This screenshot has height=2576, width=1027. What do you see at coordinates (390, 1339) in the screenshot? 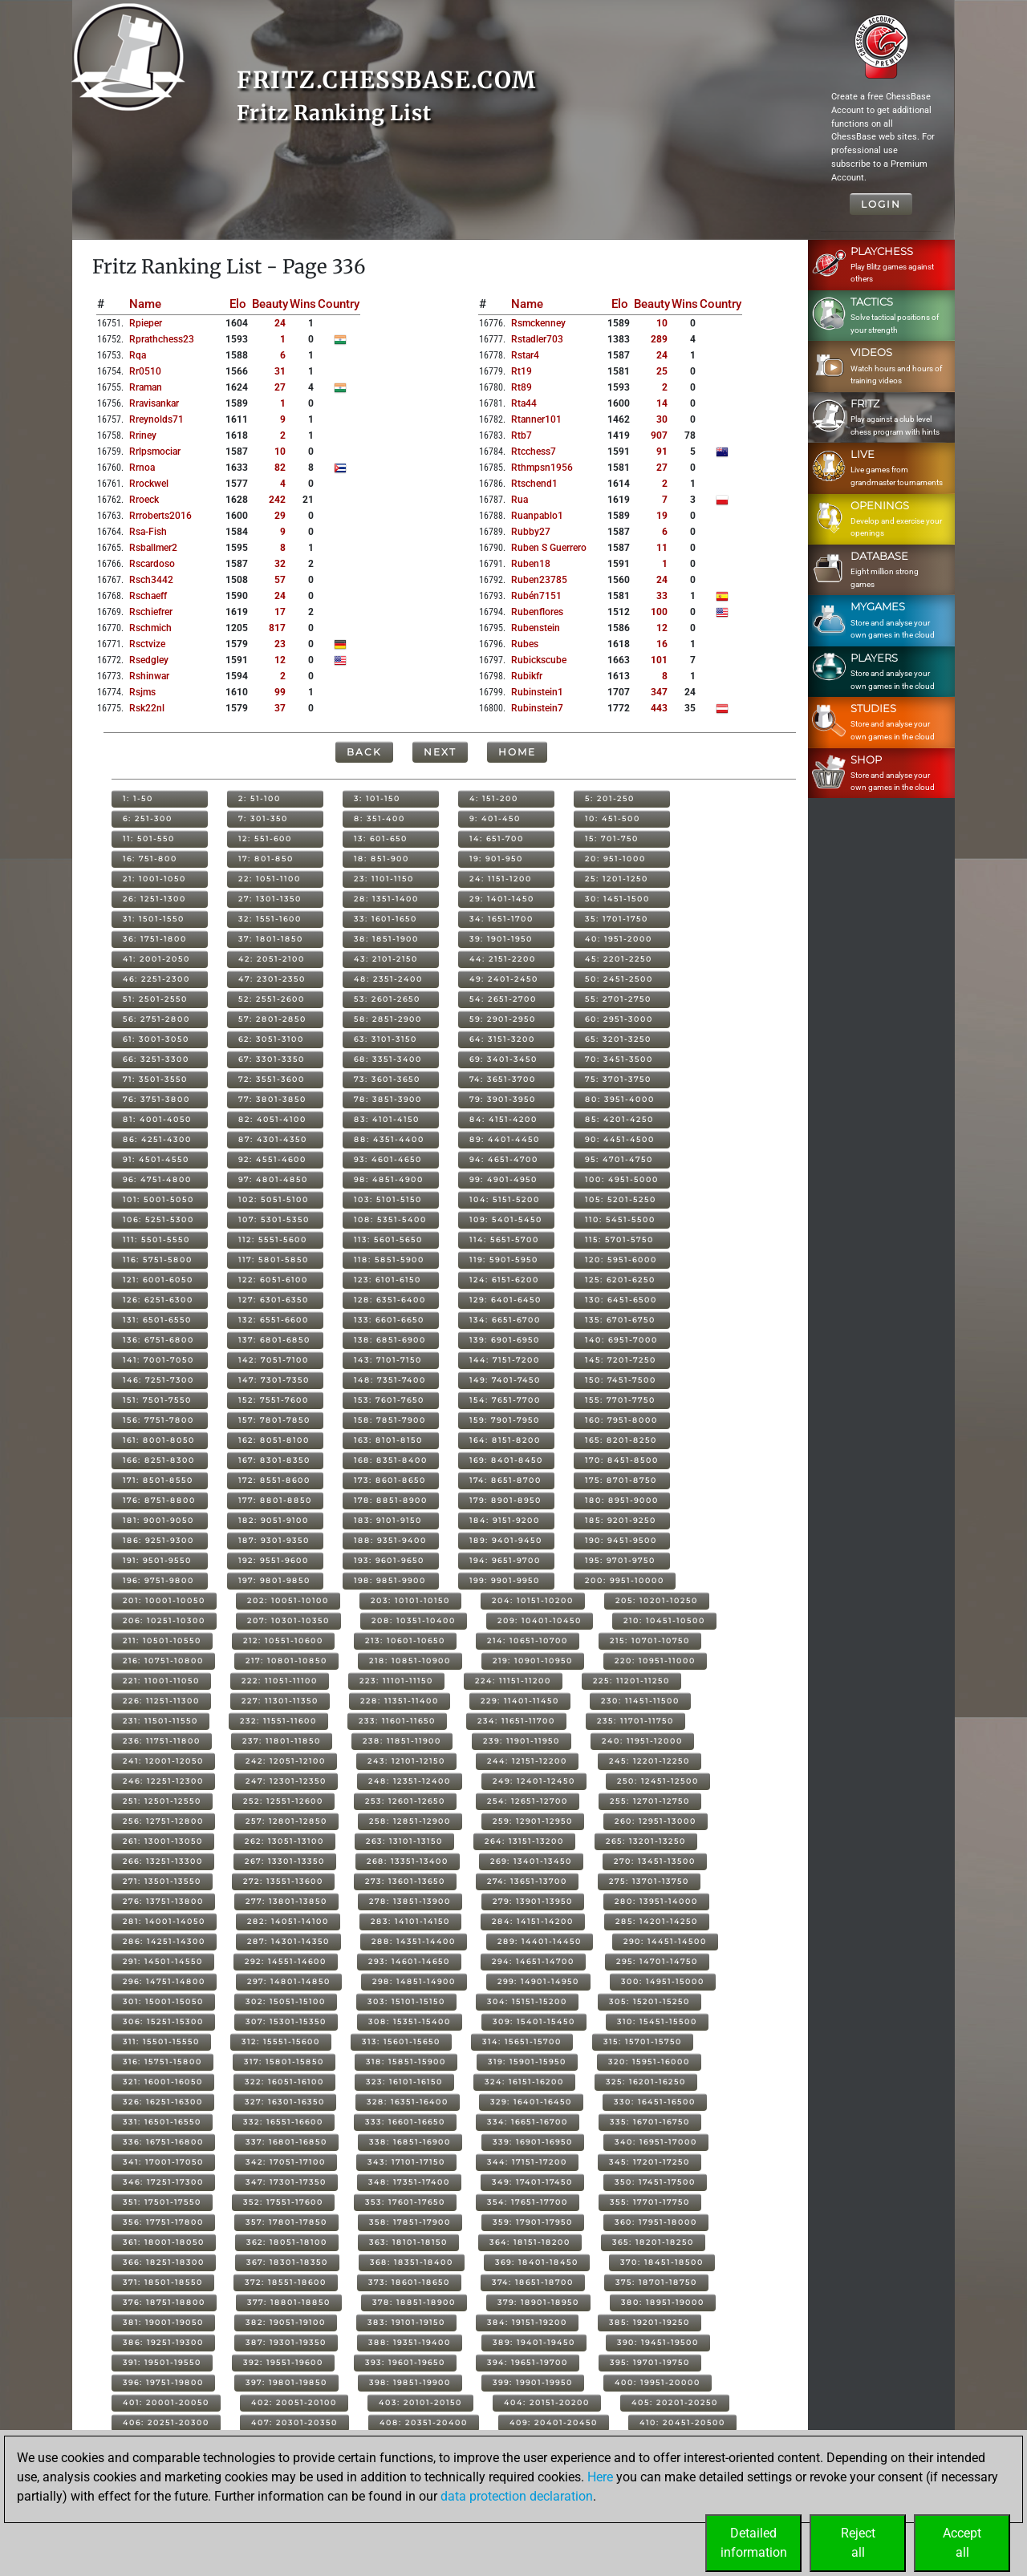
I see `138: 6851-6900` at bounding box center [390, 1339].